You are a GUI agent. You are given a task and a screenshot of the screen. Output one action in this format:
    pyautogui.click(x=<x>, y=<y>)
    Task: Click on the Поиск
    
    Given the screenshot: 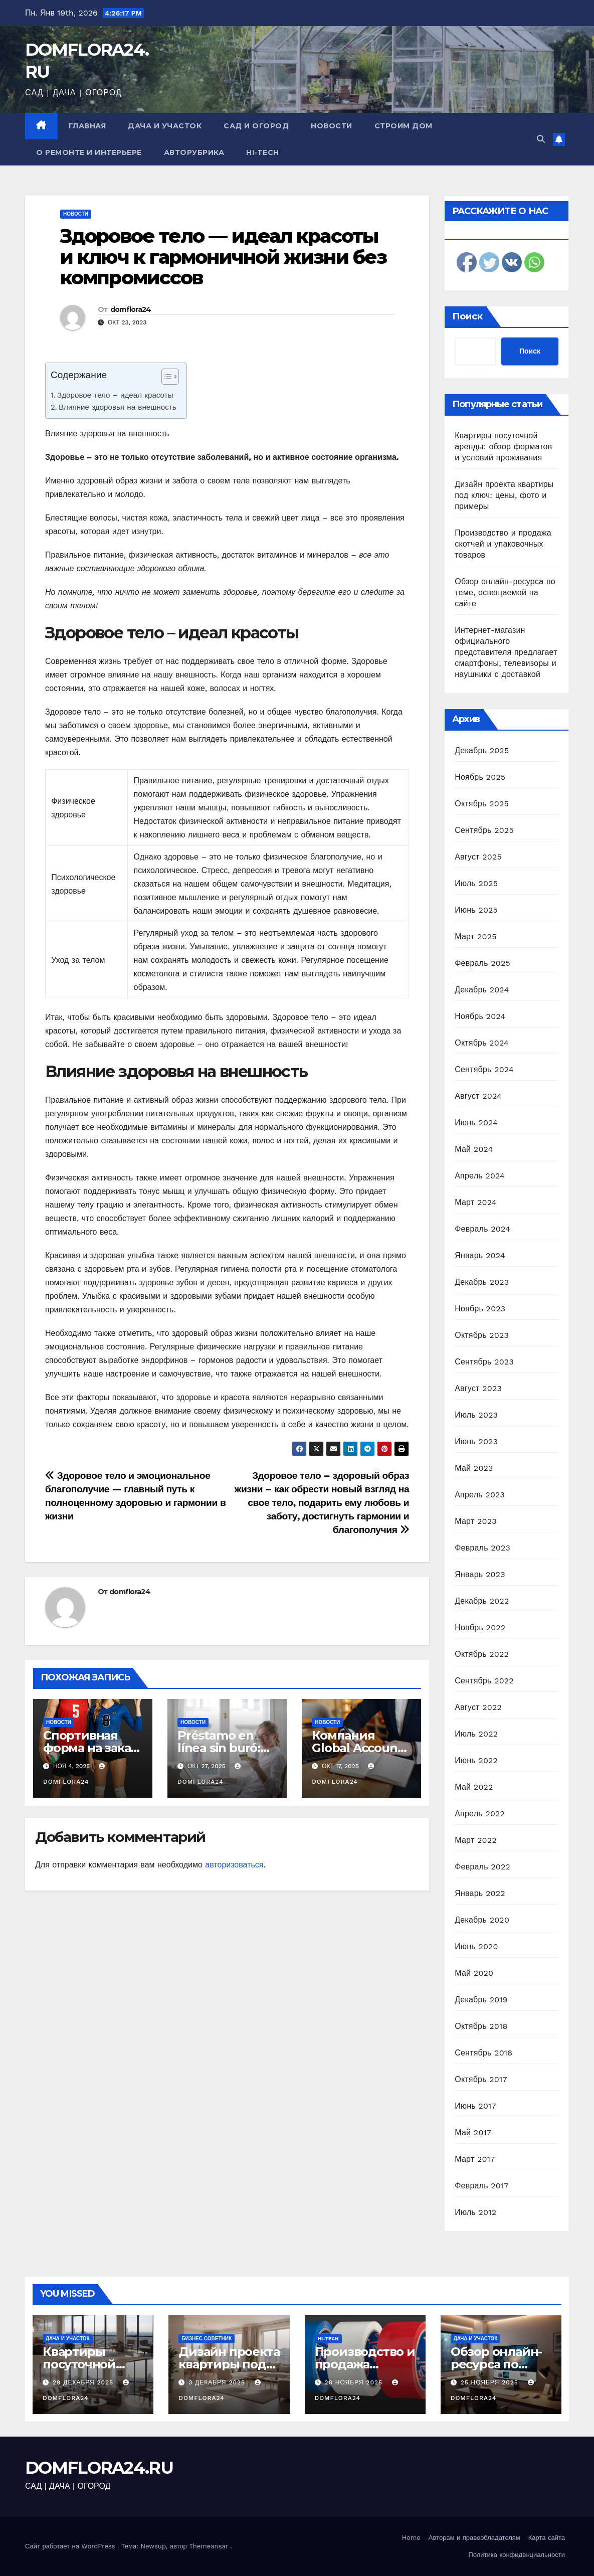 What is the action you would take?
    pyautogui.click(x=467, y=316)
    